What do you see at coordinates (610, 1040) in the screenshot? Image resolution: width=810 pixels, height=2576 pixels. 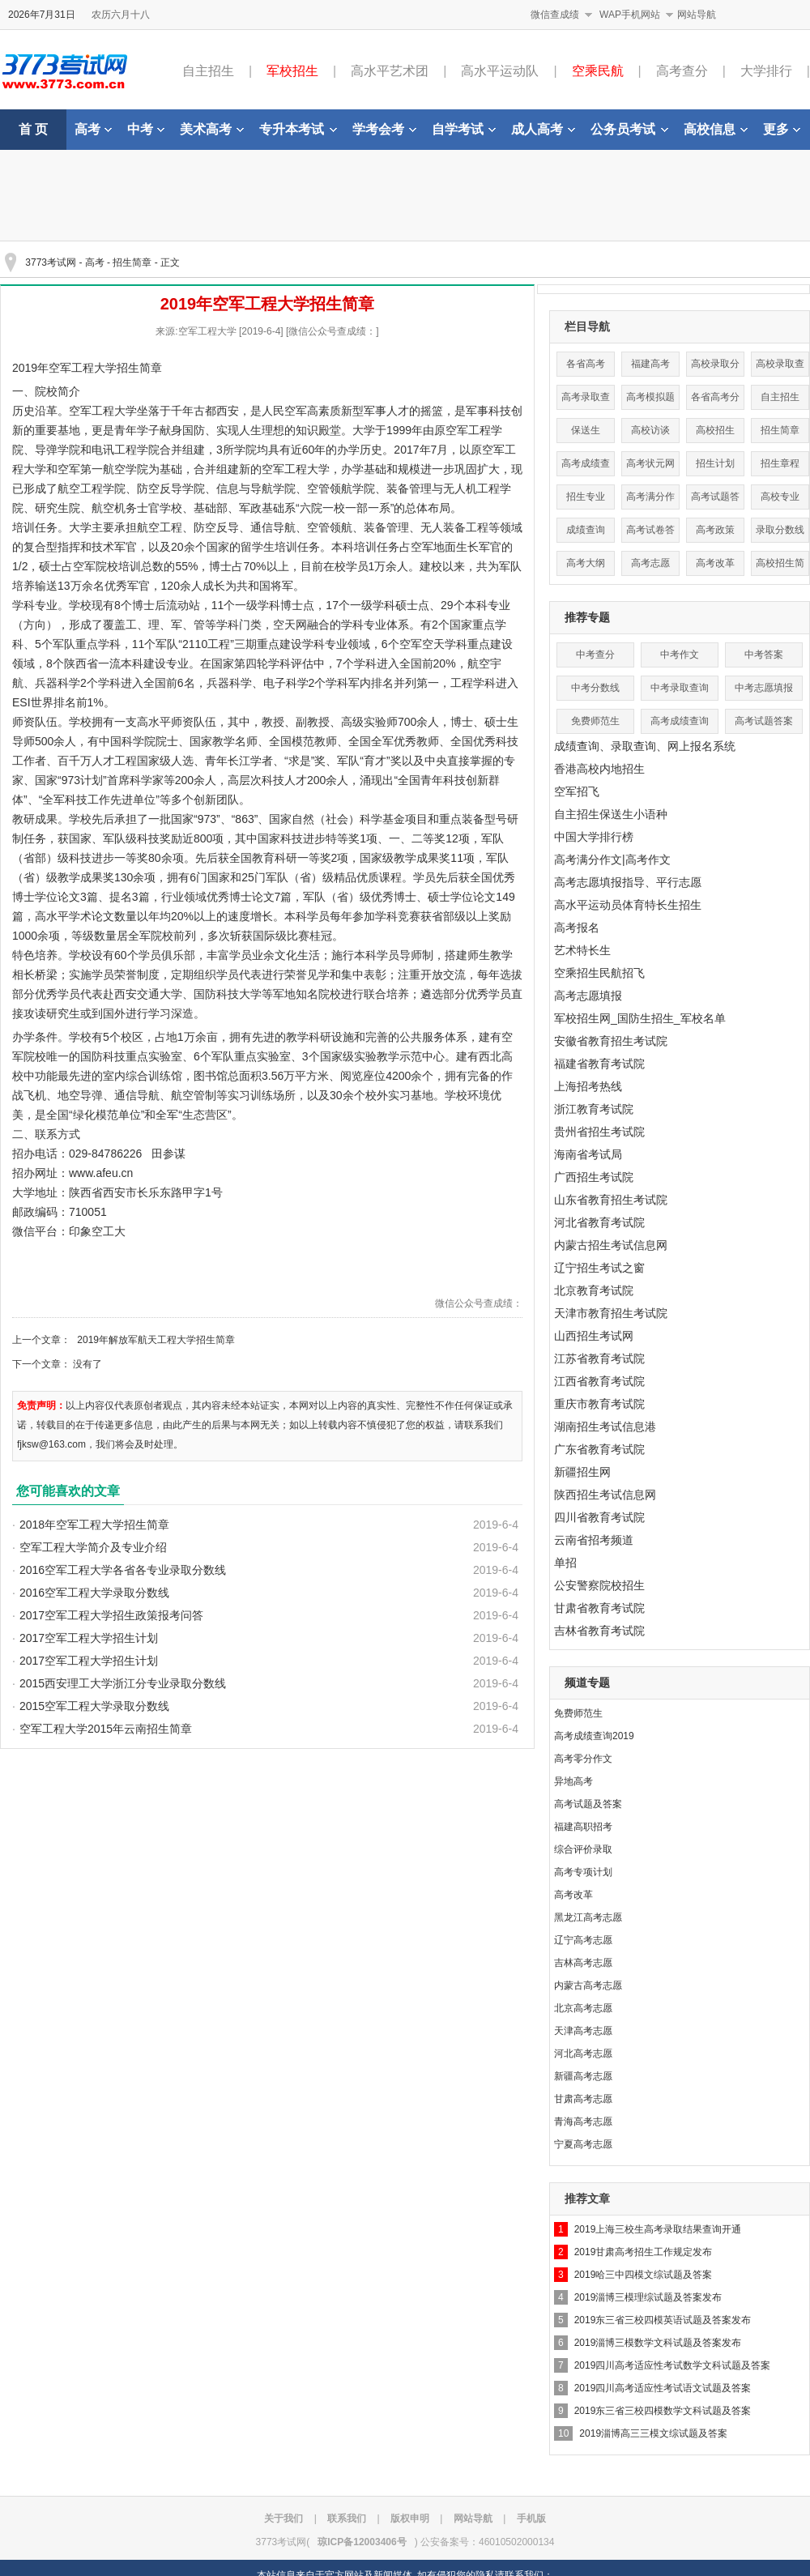 I see `安徽省教育招生考试院` at bounding box center [610, 1040].